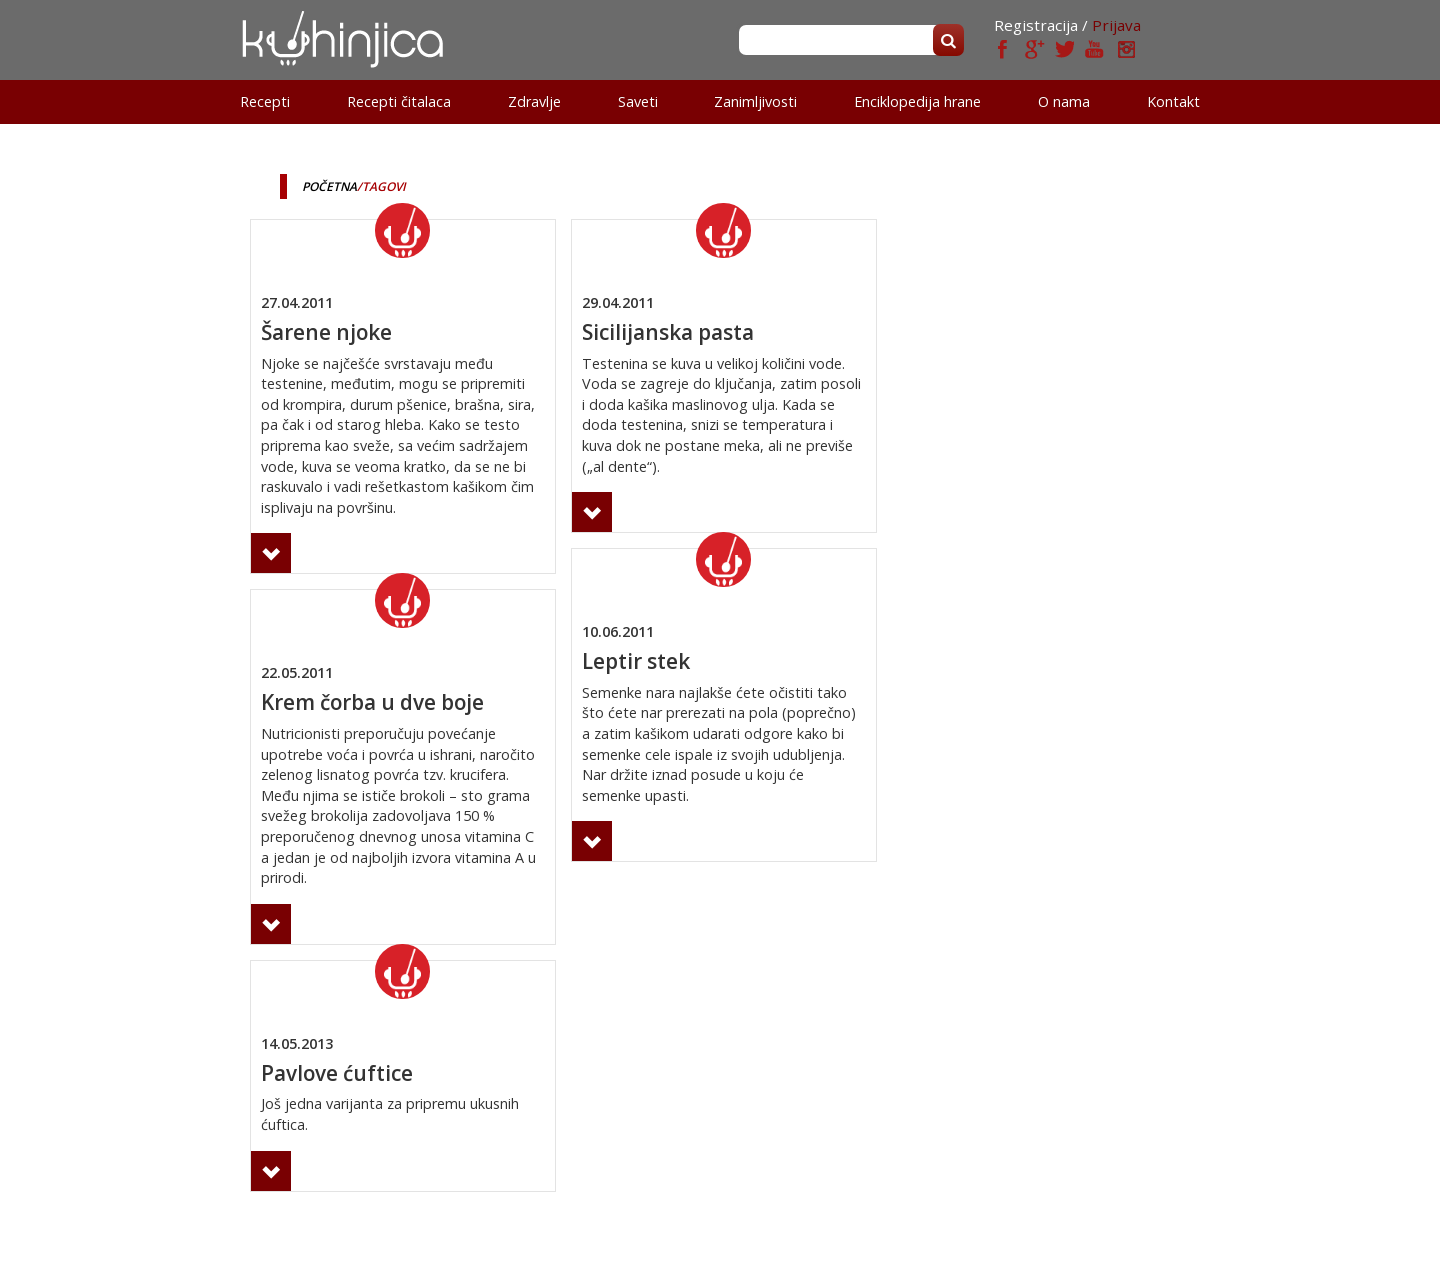  I want to click on Prijava, so click(1116, 25).